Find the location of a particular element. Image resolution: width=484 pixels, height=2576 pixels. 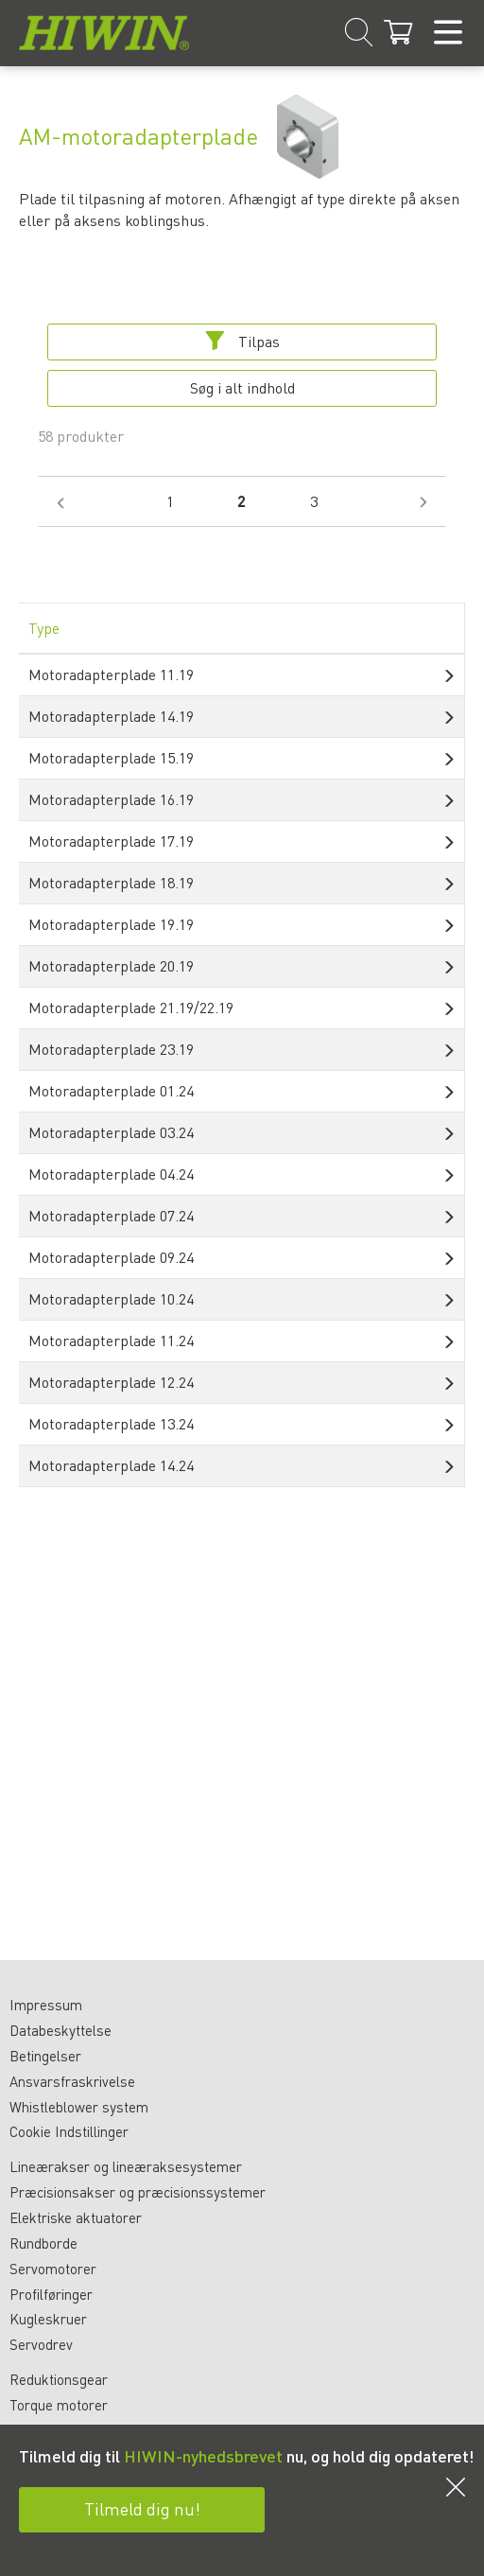

Ansvarsfraskrivelse is located at coordinates (72, 2081).